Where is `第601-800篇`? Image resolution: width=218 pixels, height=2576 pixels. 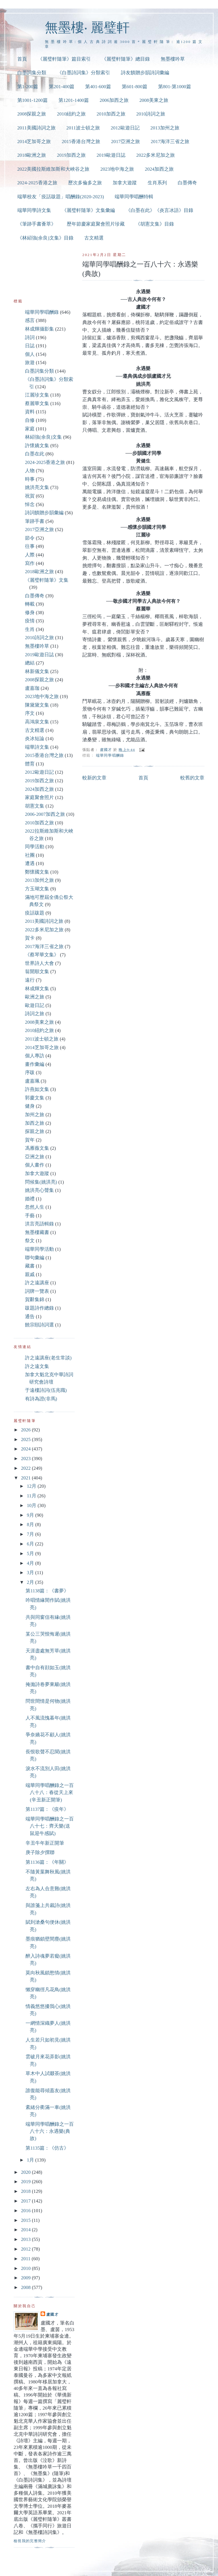 第601-800篇 is located at coordinates (134, 86).